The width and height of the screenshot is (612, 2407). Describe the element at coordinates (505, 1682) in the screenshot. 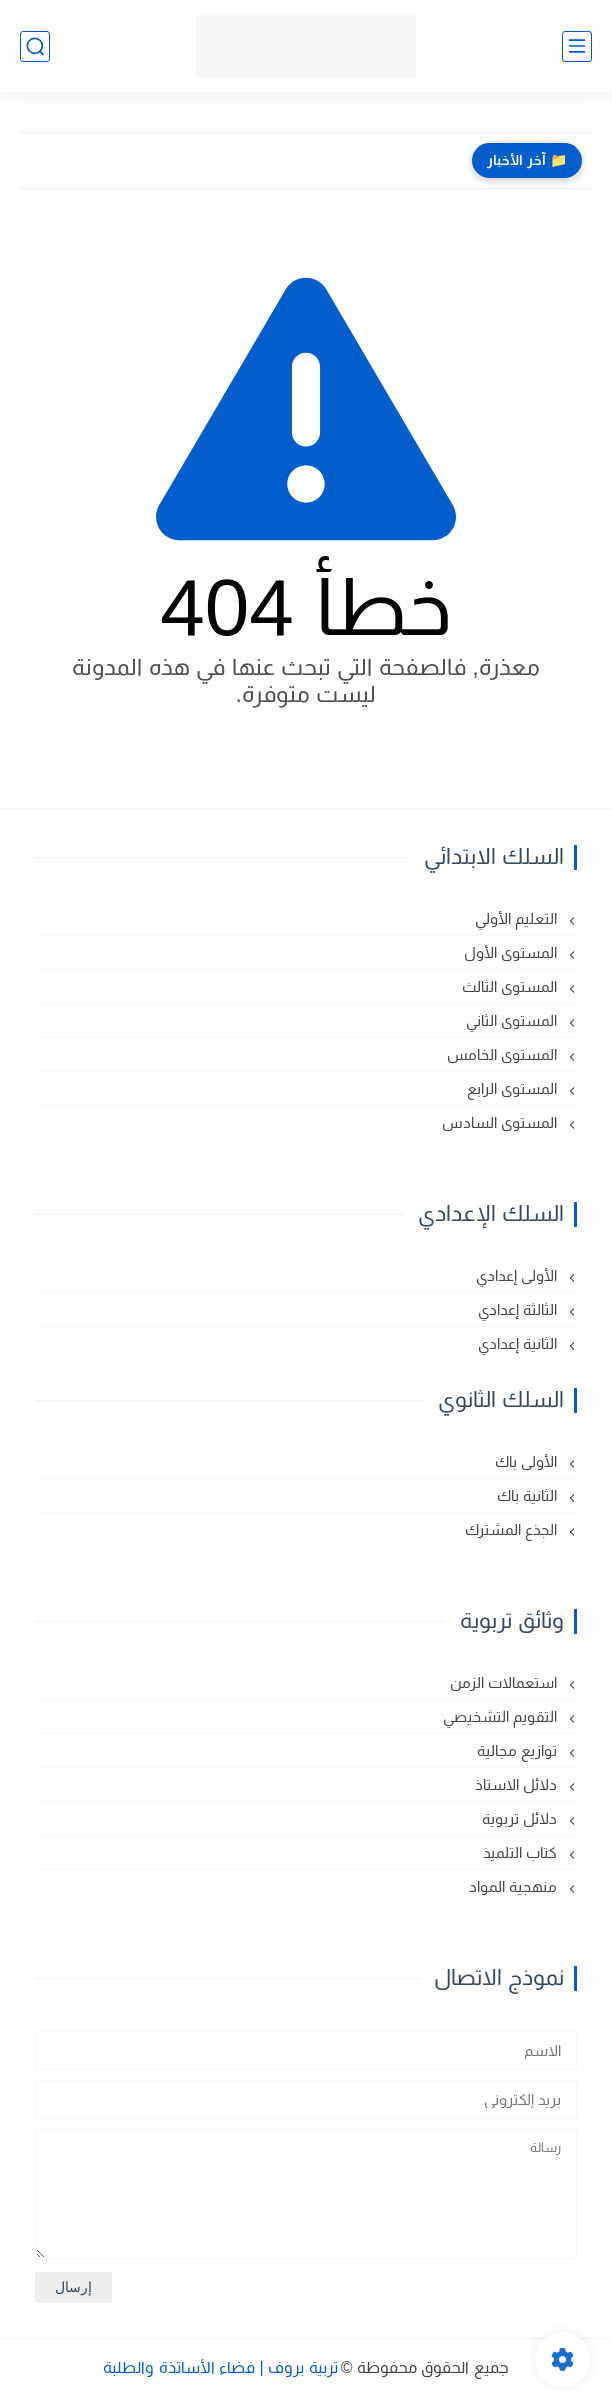

I see `استعمالات الزمن` at that location.